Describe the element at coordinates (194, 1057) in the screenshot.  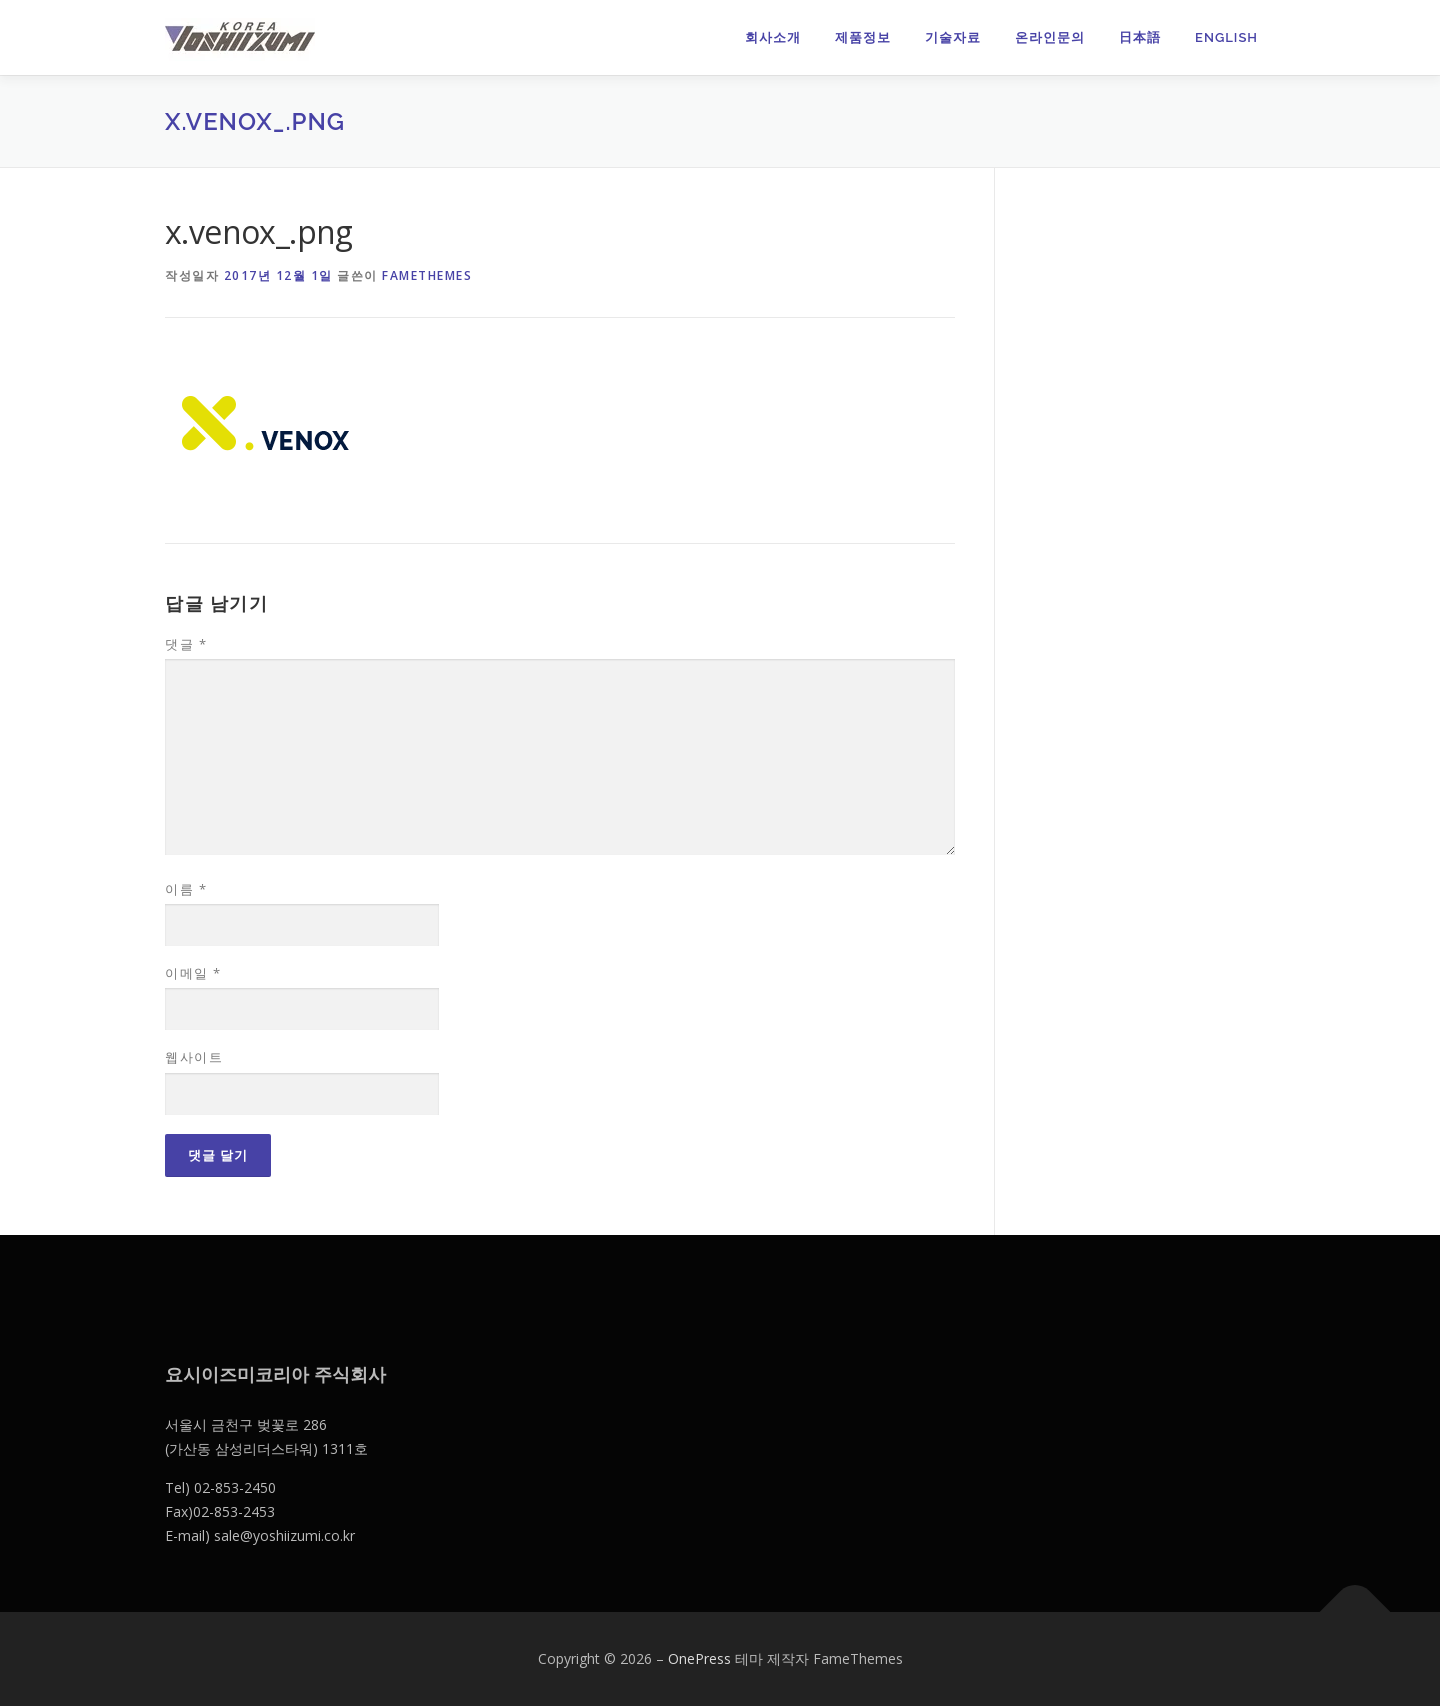
I see `웹사이트` at that location.